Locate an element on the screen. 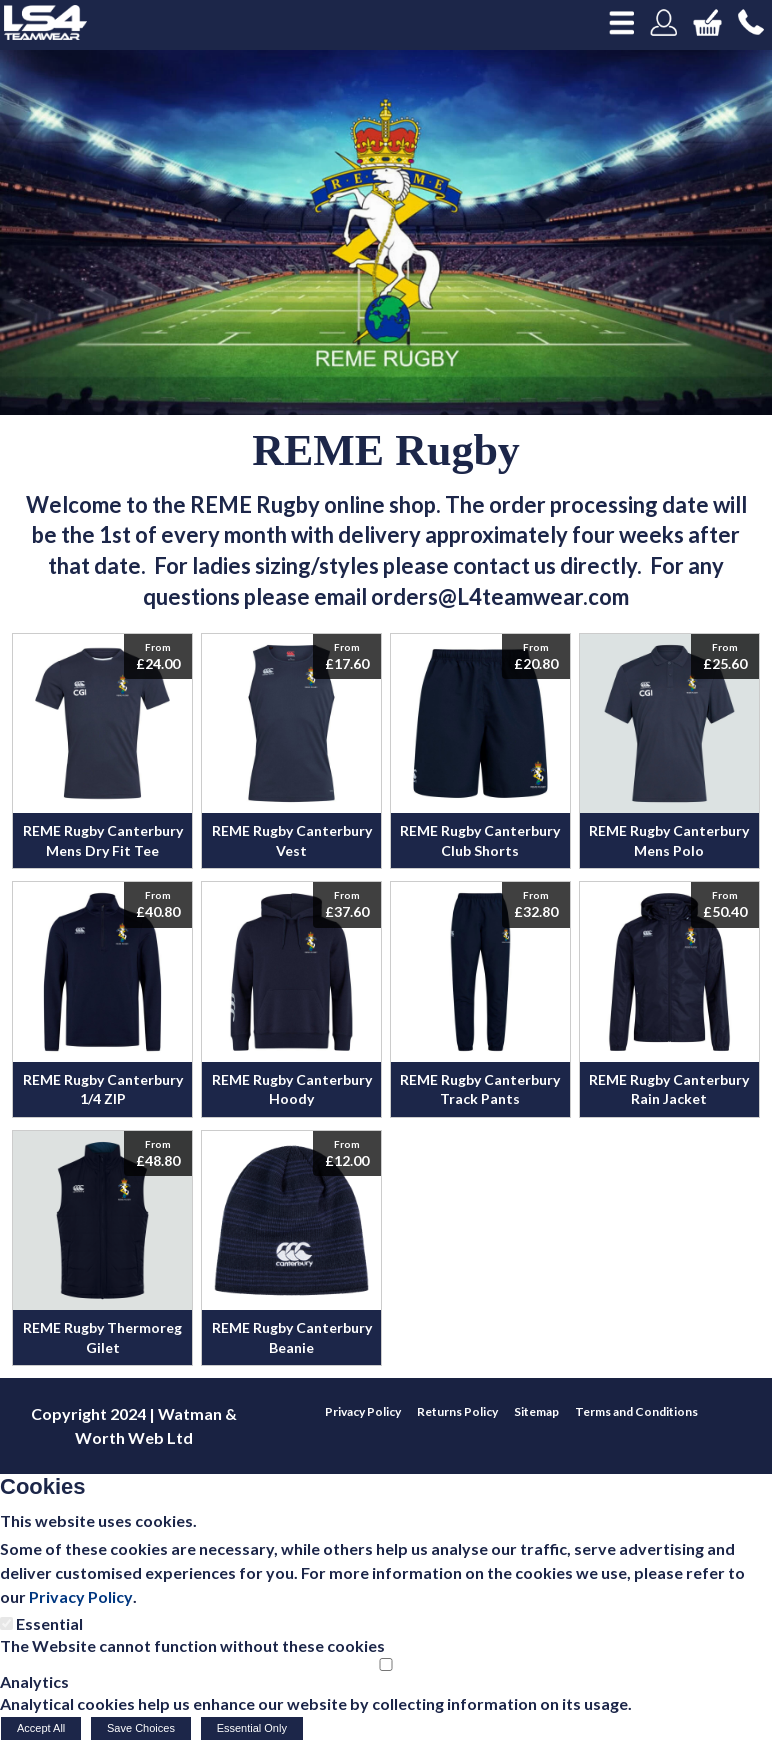 This screenshot has width=772, height=1741. [Analytics] is located at coordinates (386, 1664).